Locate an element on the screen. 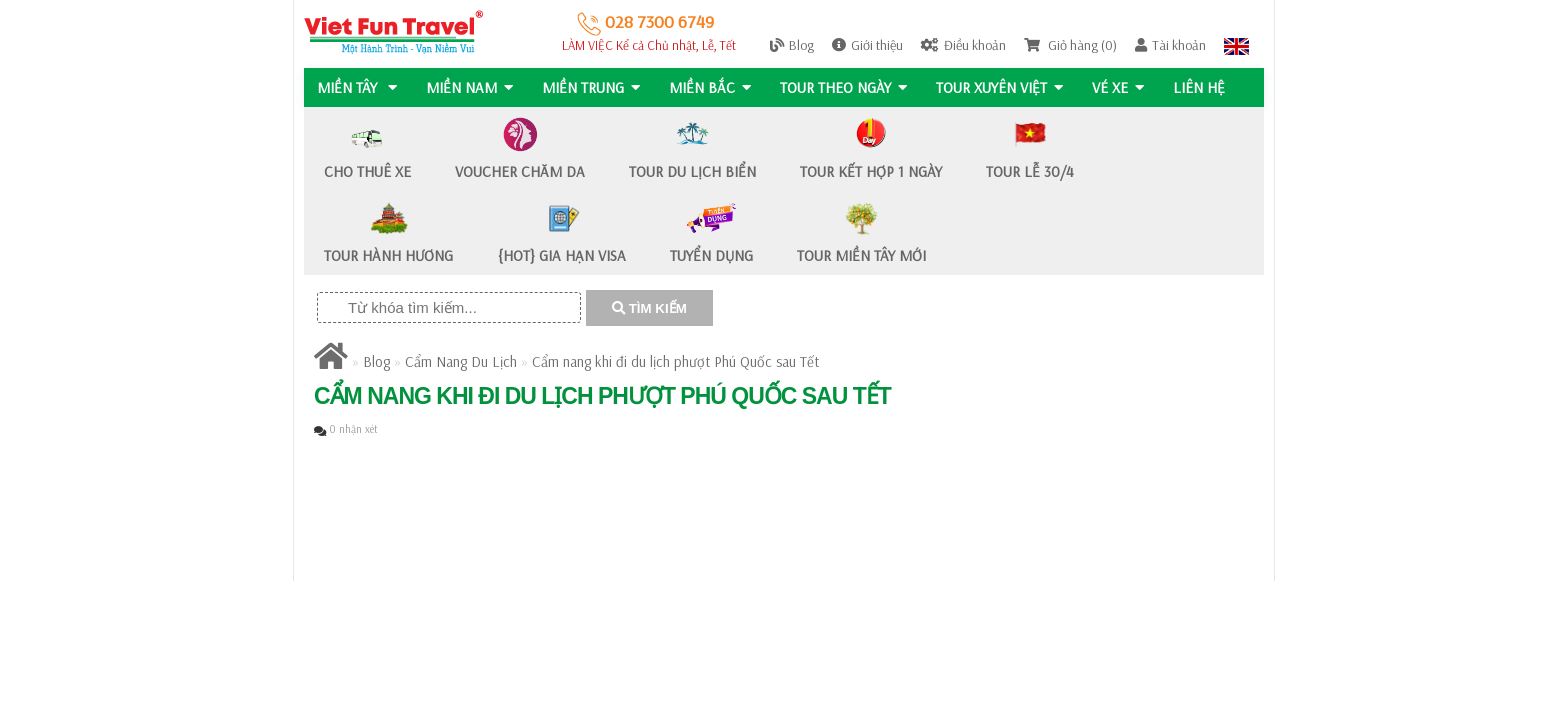 The height and width of the screenshot is (720, 1568). Tài khoản is located at coordinates (1170, 45).